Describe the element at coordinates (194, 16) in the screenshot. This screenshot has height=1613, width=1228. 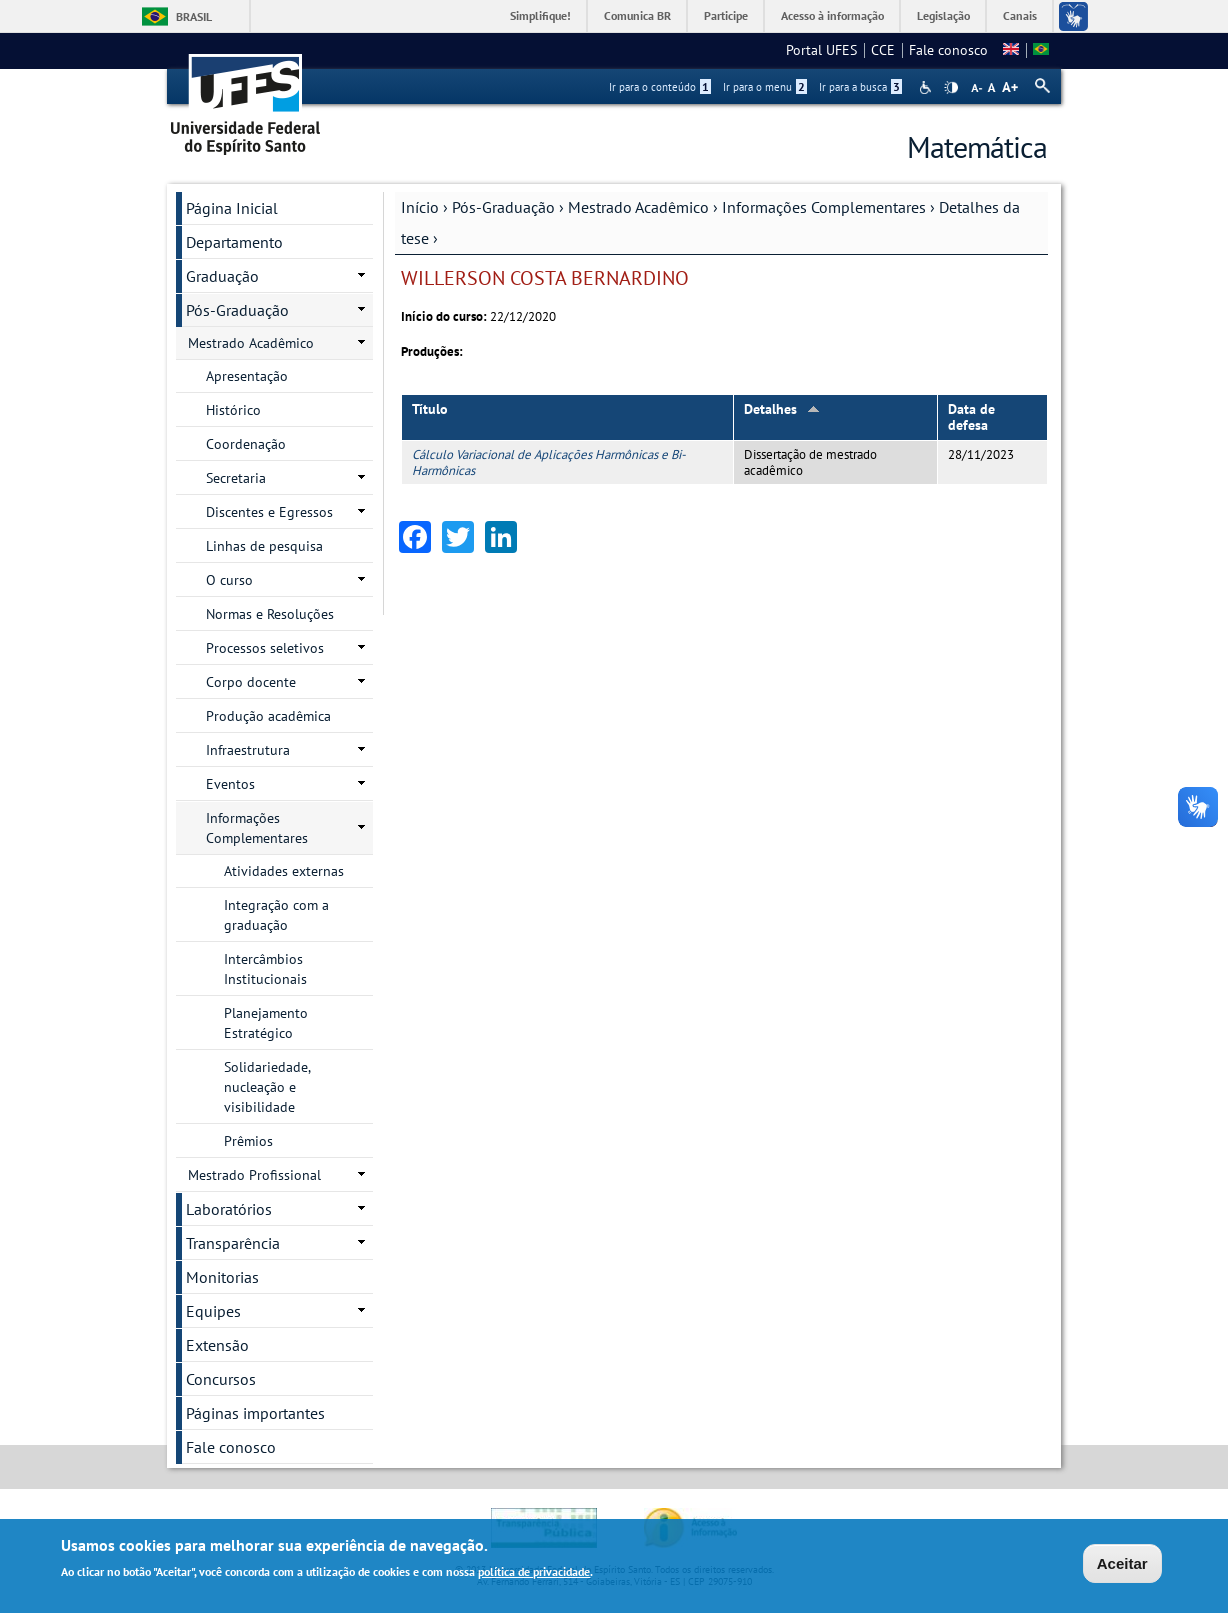
I see `Brasil` at that location.